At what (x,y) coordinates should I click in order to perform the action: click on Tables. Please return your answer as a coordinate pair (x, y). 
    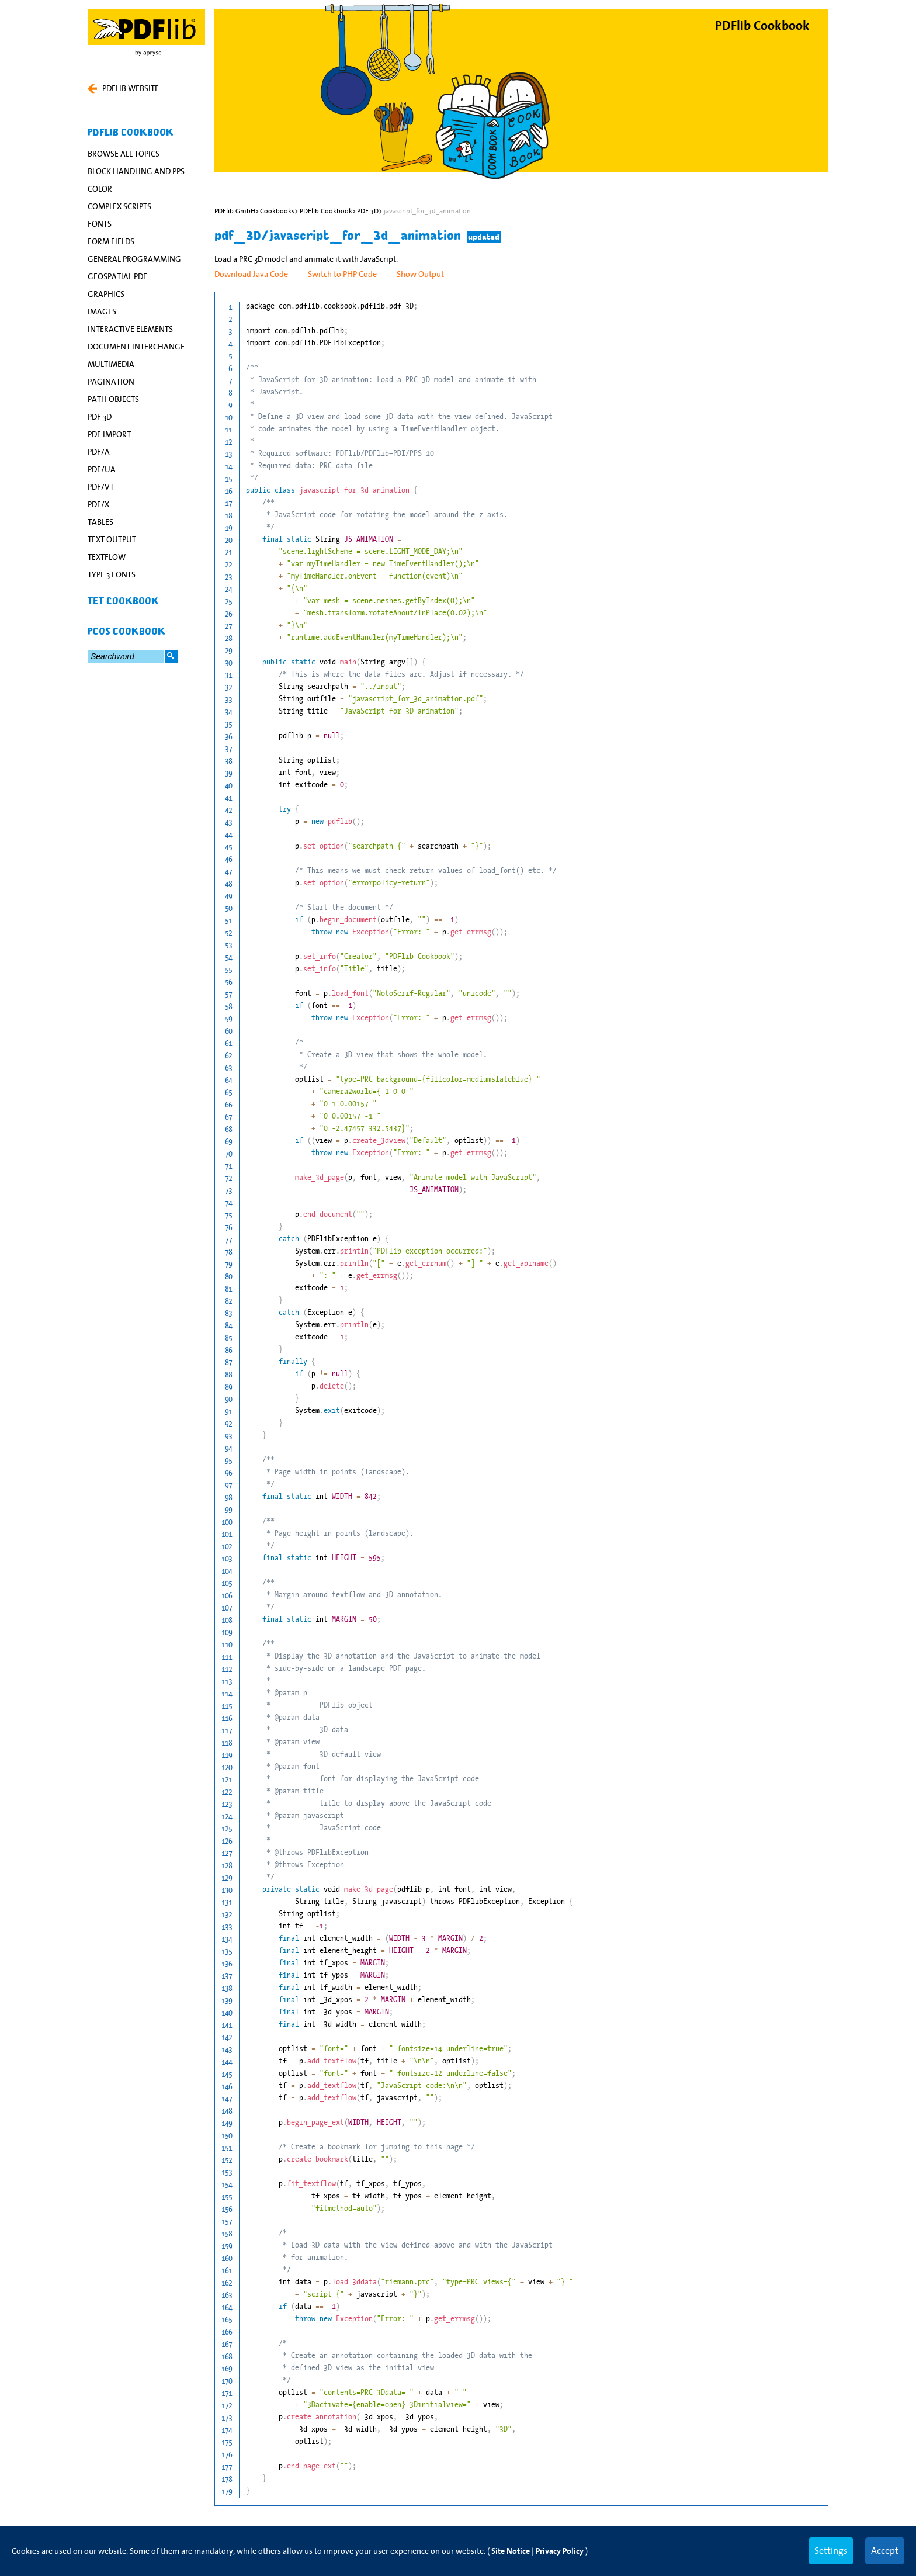
    Looking at the image, I should click on (100, 521).